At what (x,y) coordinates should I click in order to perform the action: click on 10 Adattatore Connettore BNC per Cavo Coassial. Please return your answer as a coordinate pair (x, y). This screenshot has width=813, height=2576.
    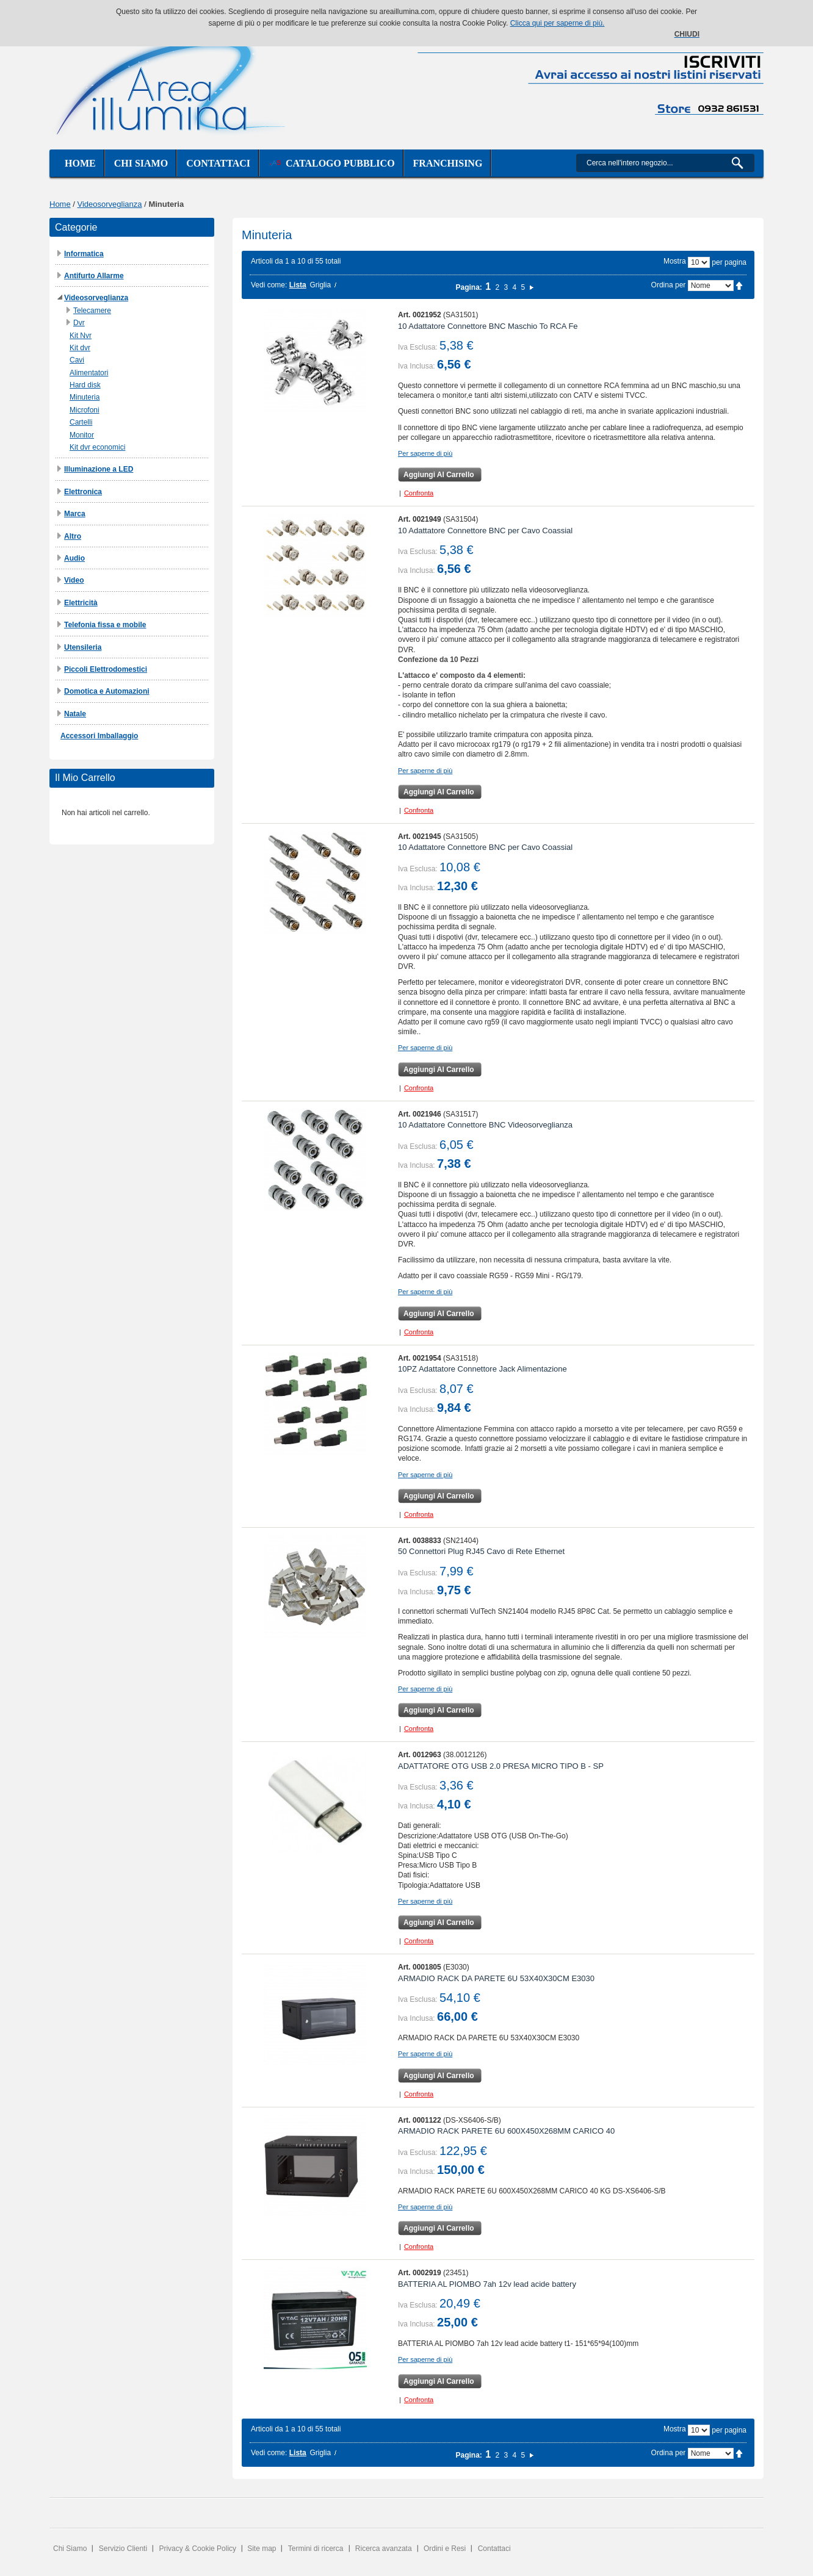
    Looking at the image, I should click on (485, 530).